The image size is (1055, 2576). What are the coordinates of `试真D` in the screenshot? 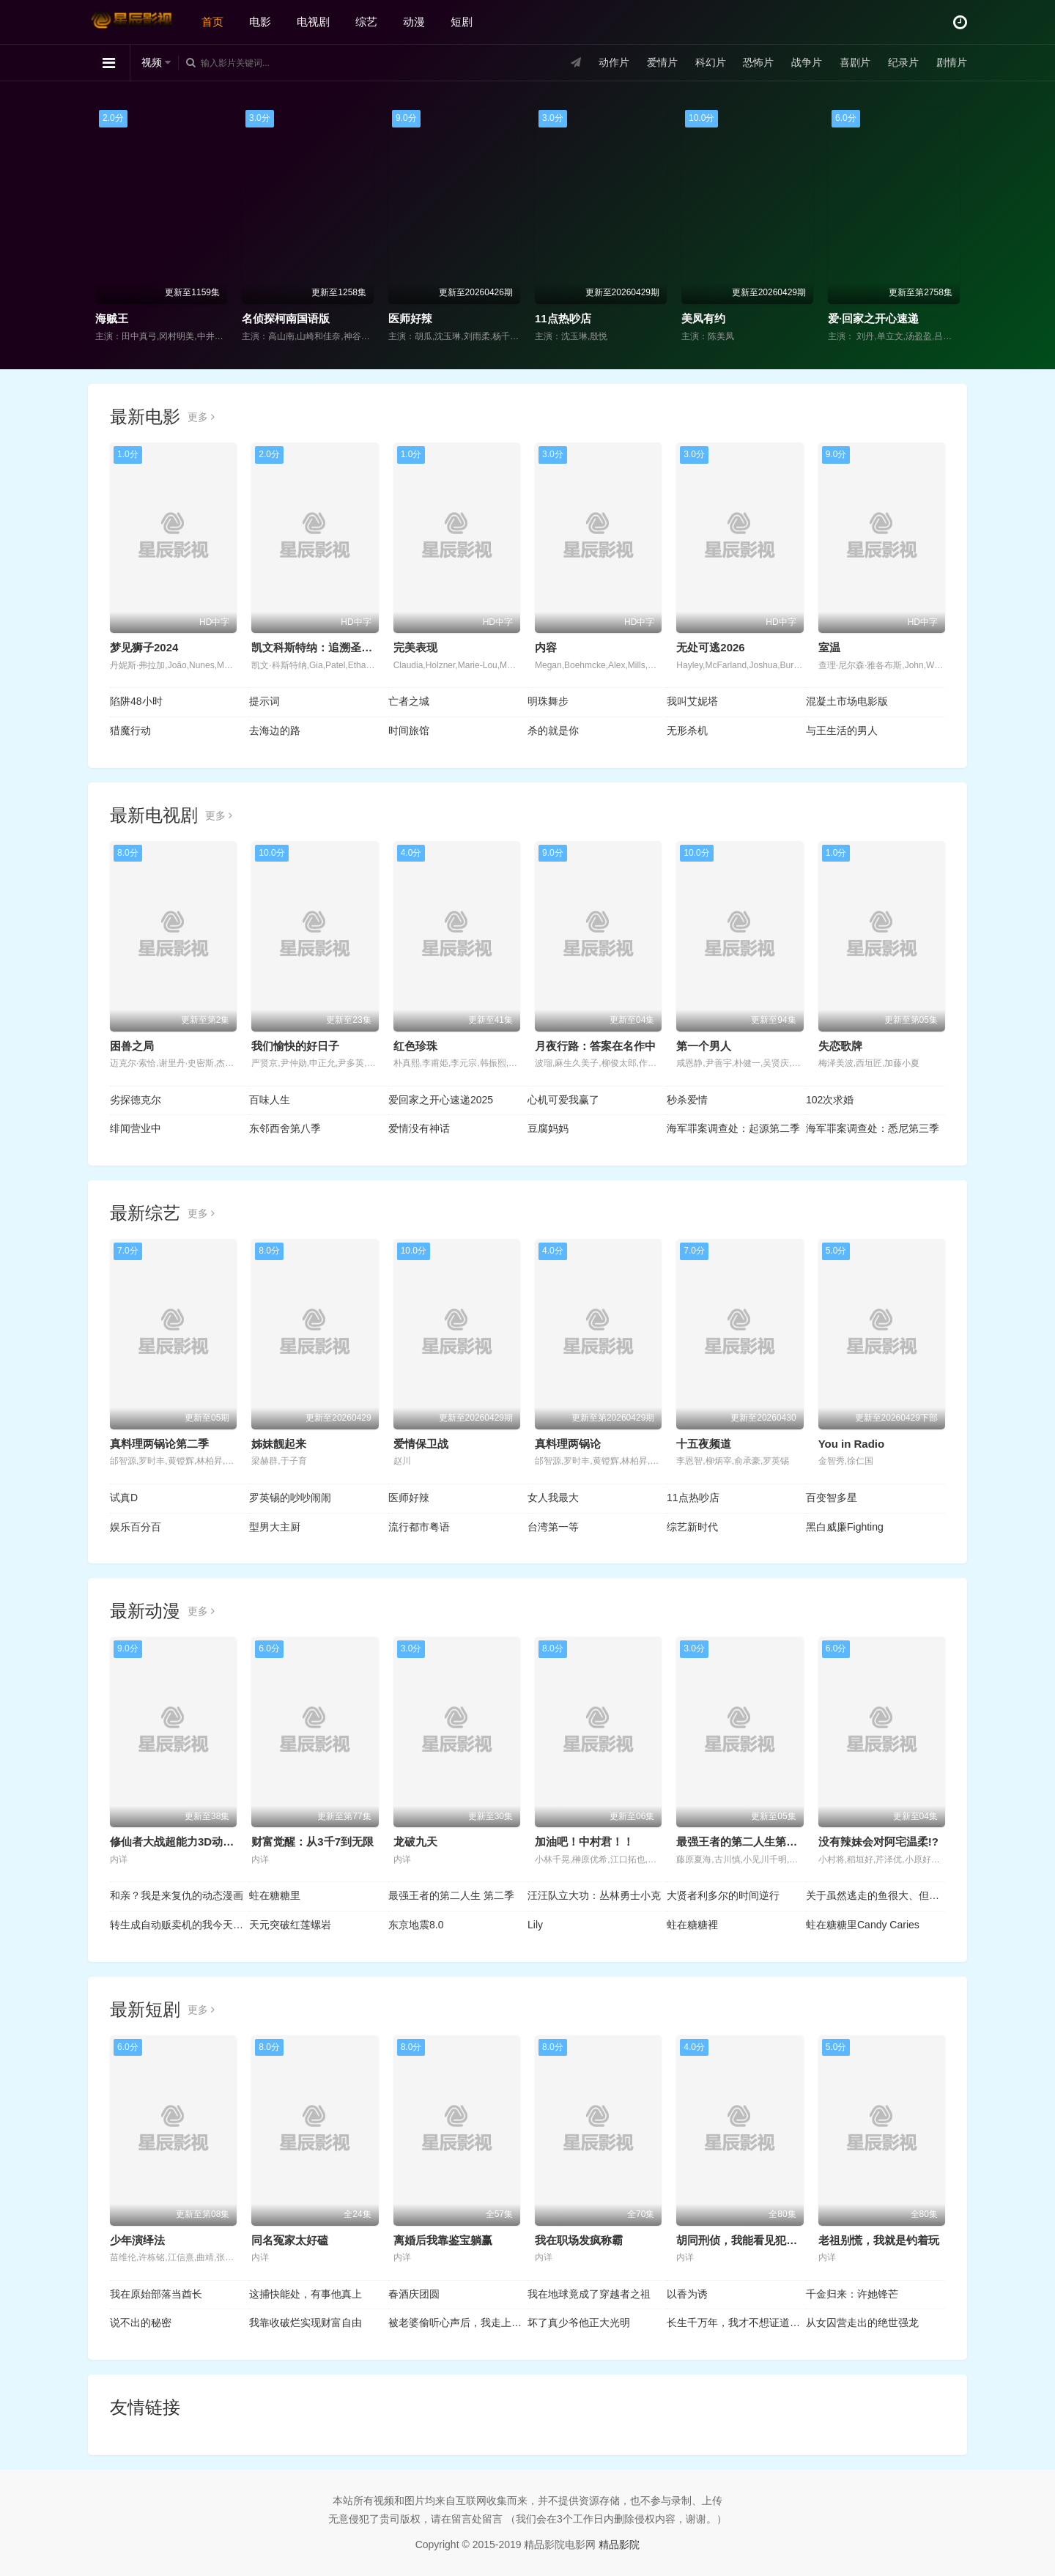 It's located at (124, 1497).